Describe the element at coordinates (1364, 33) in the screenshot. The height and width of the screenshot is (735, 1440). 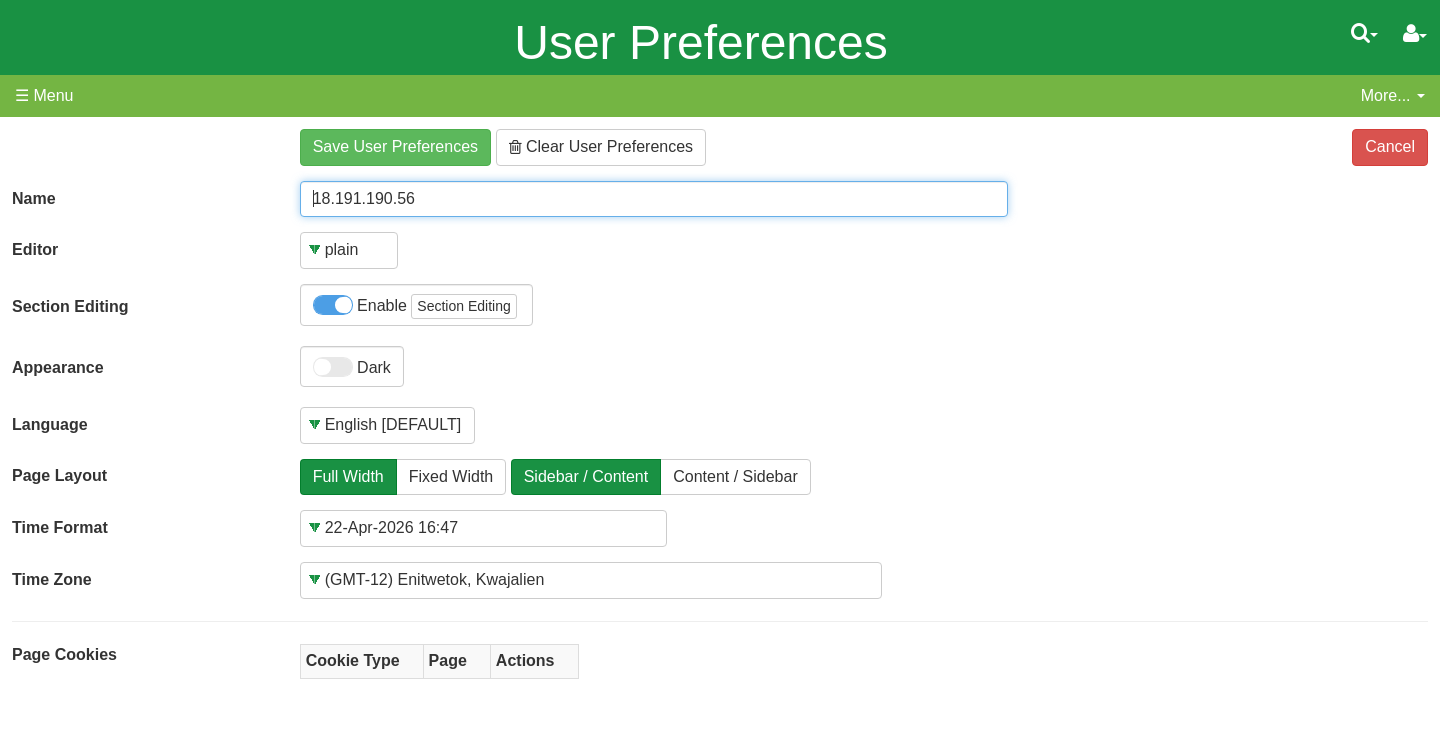
I see `[Quick Search Menu]` at that location.